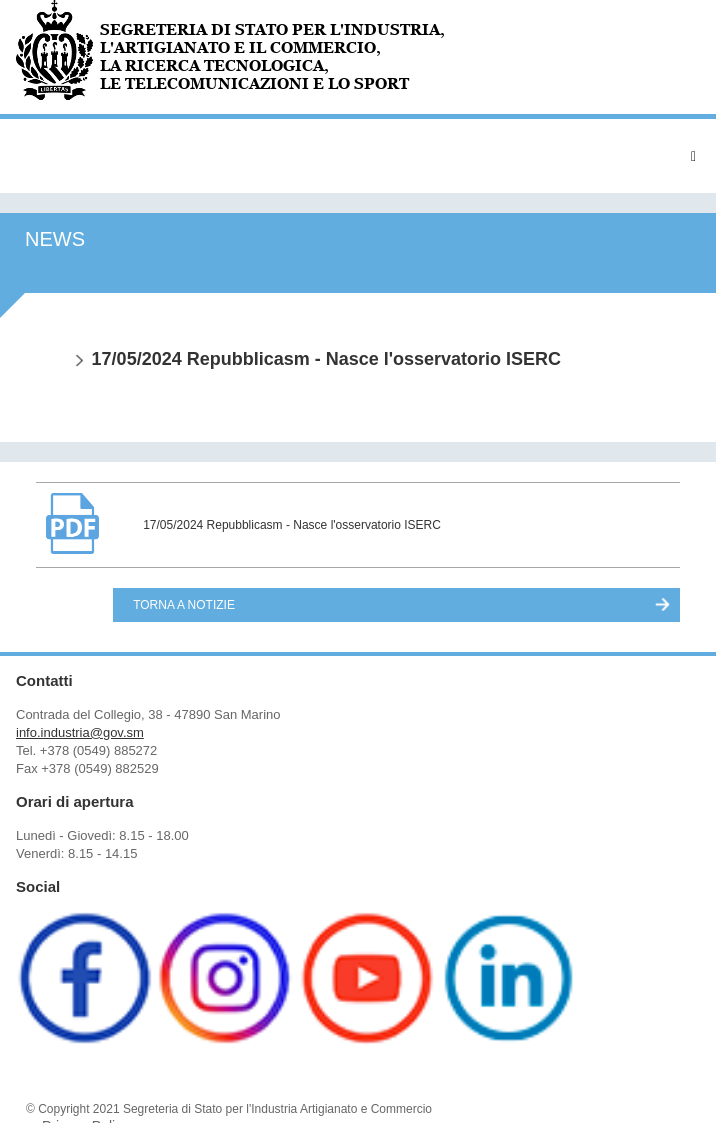 This screenshot has width=716, height=1123. Describe the element at coordinates (184, 605) in the screenshot. I see `Torna a Notizie` at that location.